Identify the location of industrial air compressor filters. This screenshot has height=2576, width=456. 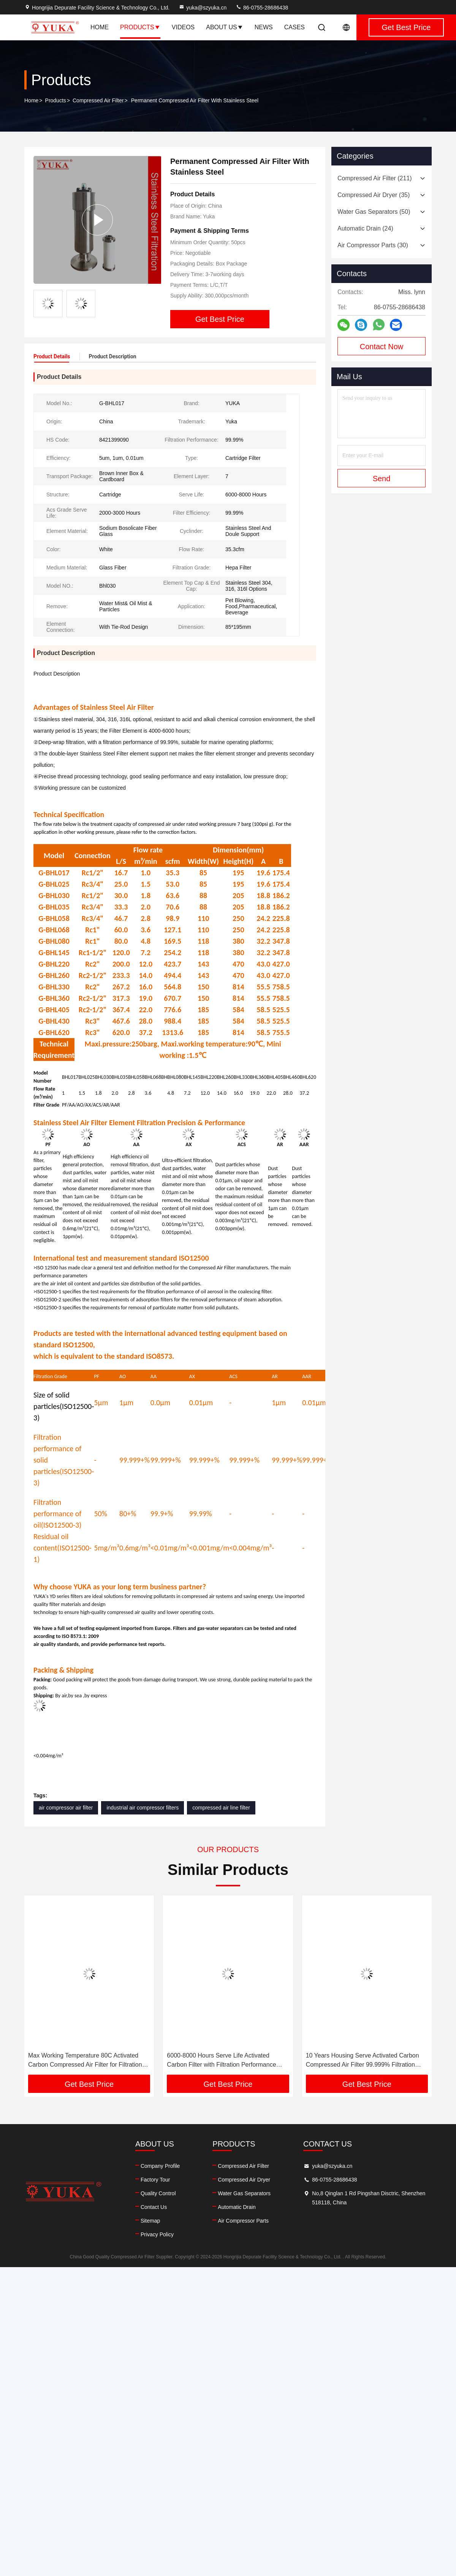
(142, 1808).